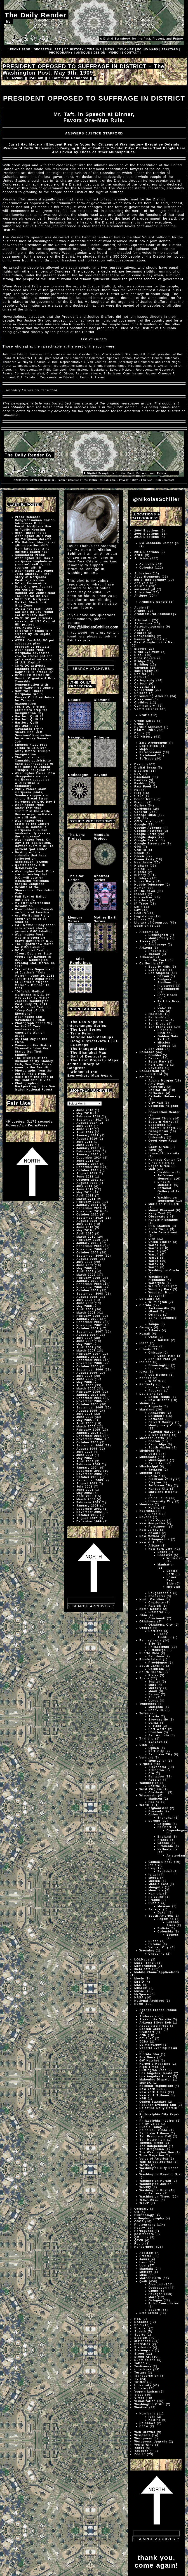 The image size is (188, 2576). What do you see at coordinates (157, 2287) in the screenshot?
I see `Dodecagon` at bounding box center [157, 2287].